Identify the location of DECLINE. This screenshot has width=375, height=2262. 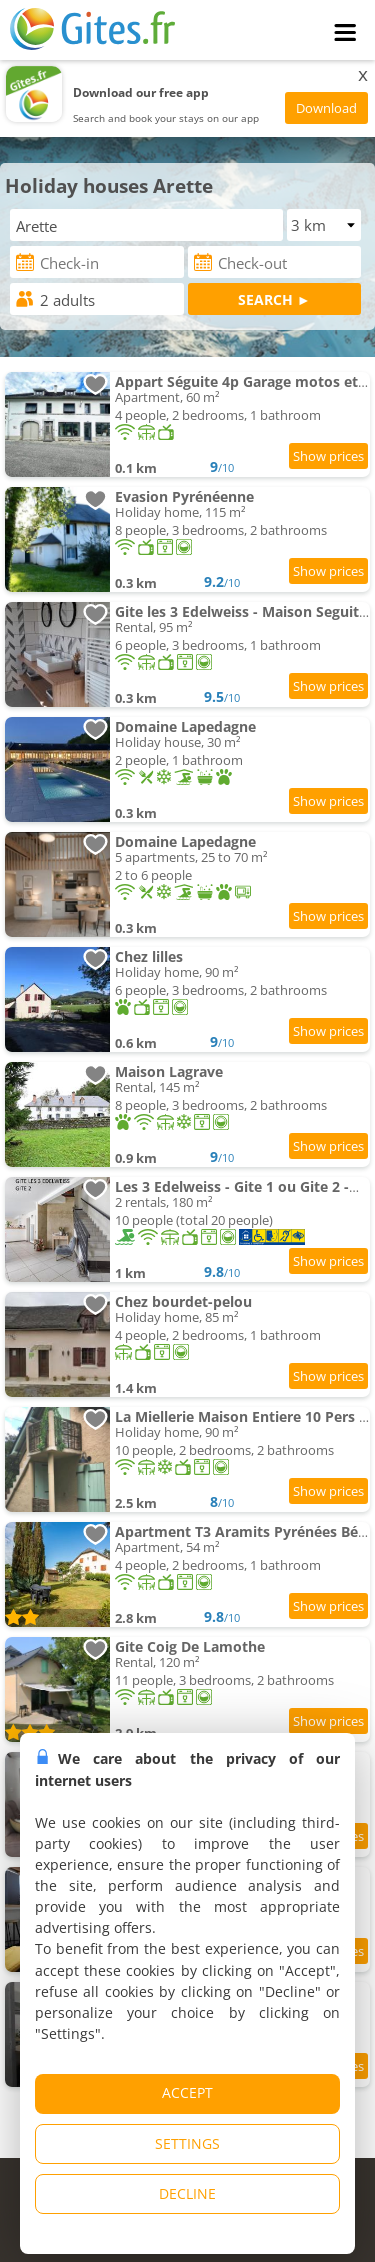
(187, 2193).